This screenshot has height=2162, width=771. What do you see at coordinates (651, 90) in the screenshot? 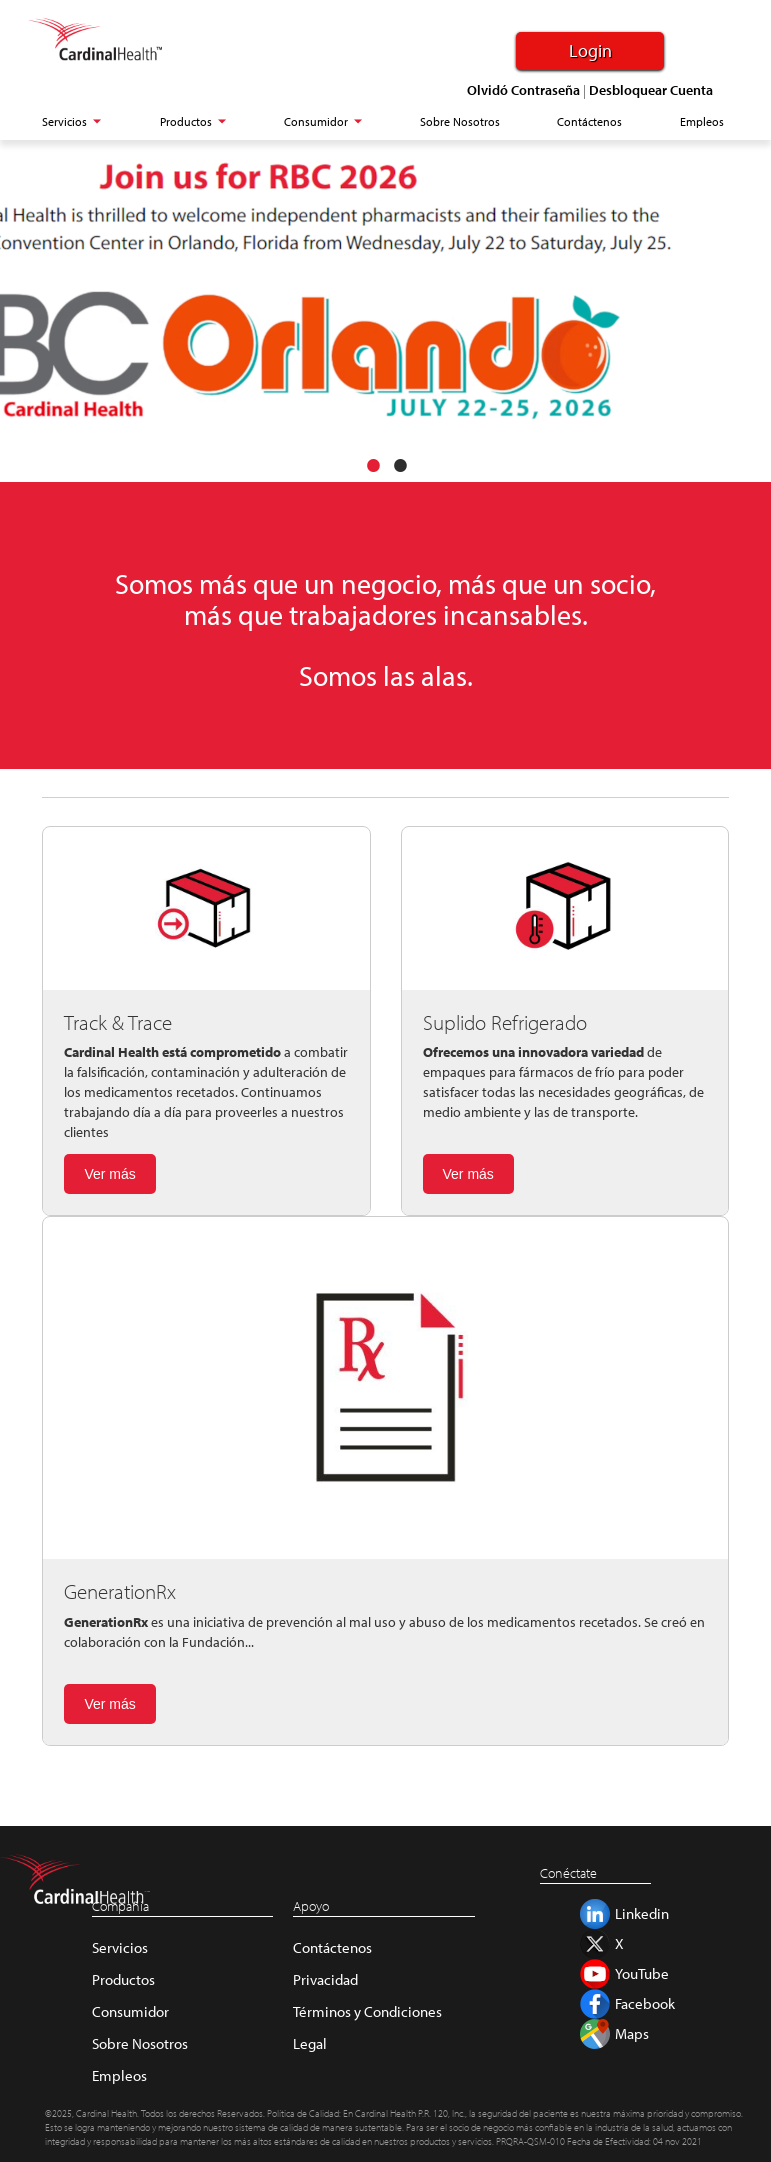
I see `Desbloquear Cuenta` at bounding box center [651, 90].